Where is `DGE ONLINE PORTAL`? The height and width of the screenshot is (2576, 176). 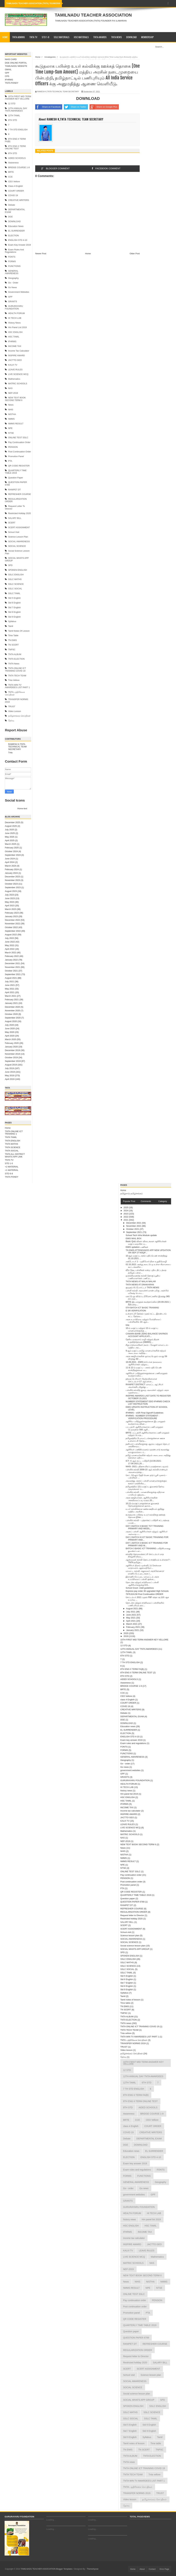 DGE ONLINE PORTAL is located at coordinates (16, 63).